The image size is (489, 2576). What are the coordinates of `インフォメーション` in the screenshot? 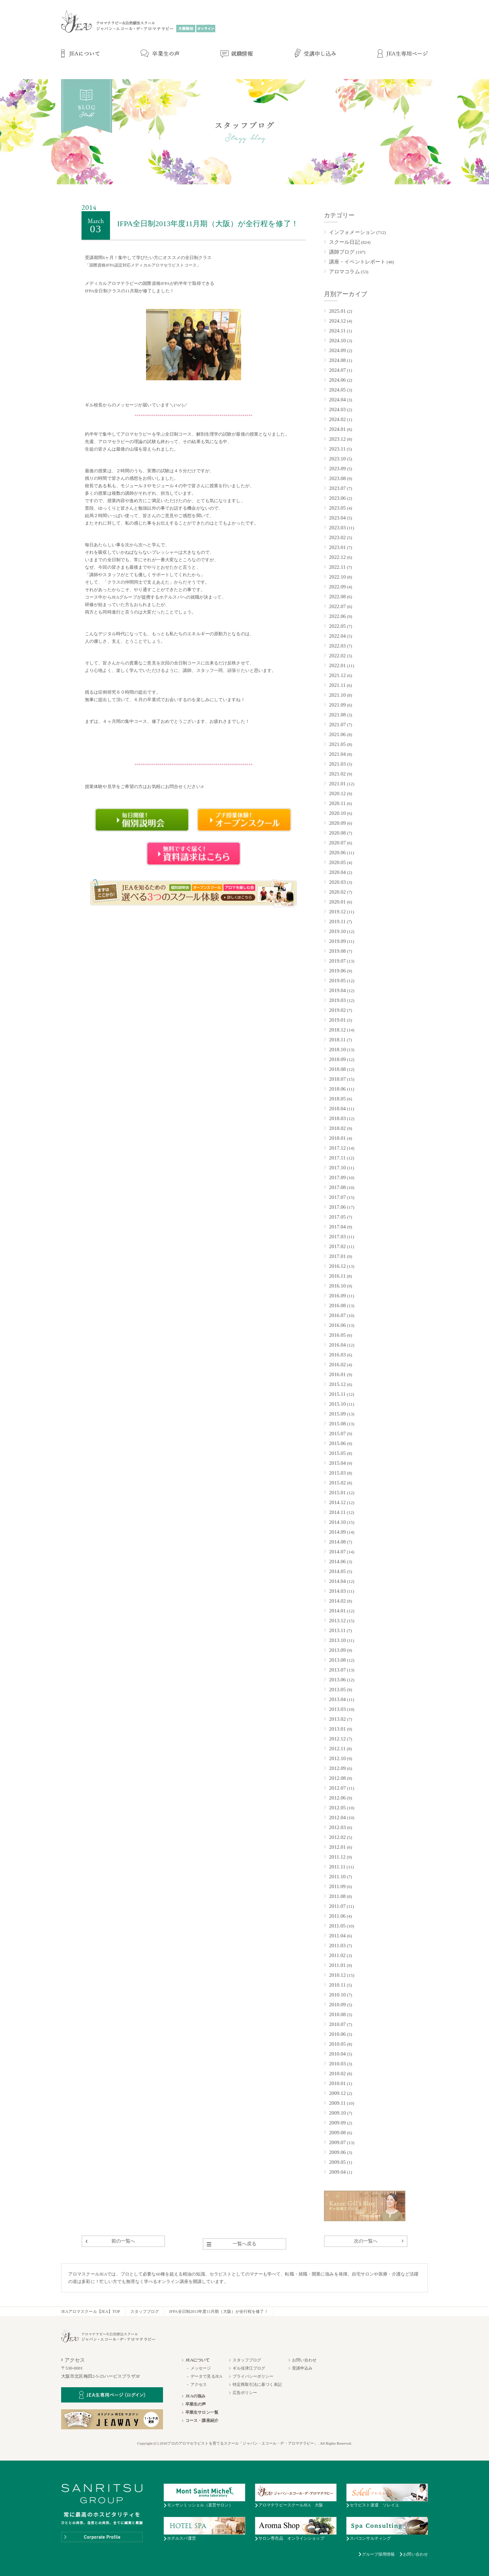 It's located at (352, 232).